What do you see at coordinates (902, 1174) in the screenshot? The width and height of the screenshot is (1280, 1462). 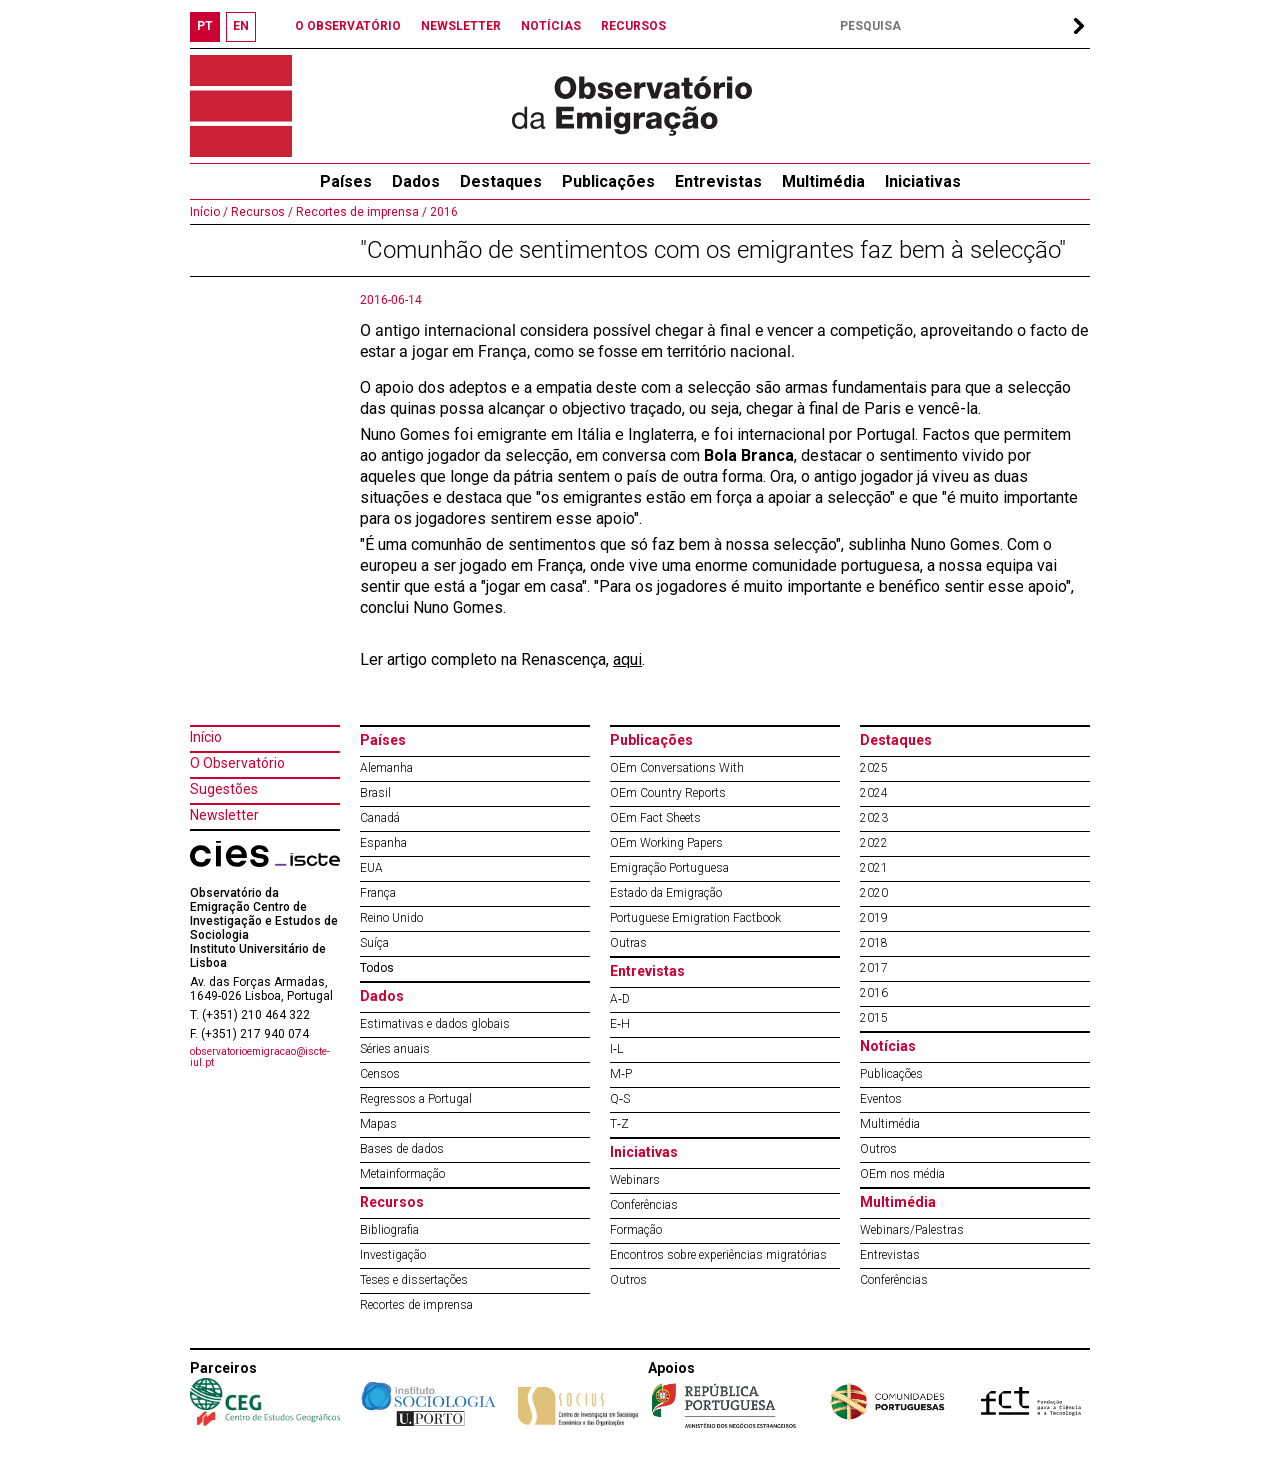 I see `OEm nos média` at bounding box center [902, 1174].